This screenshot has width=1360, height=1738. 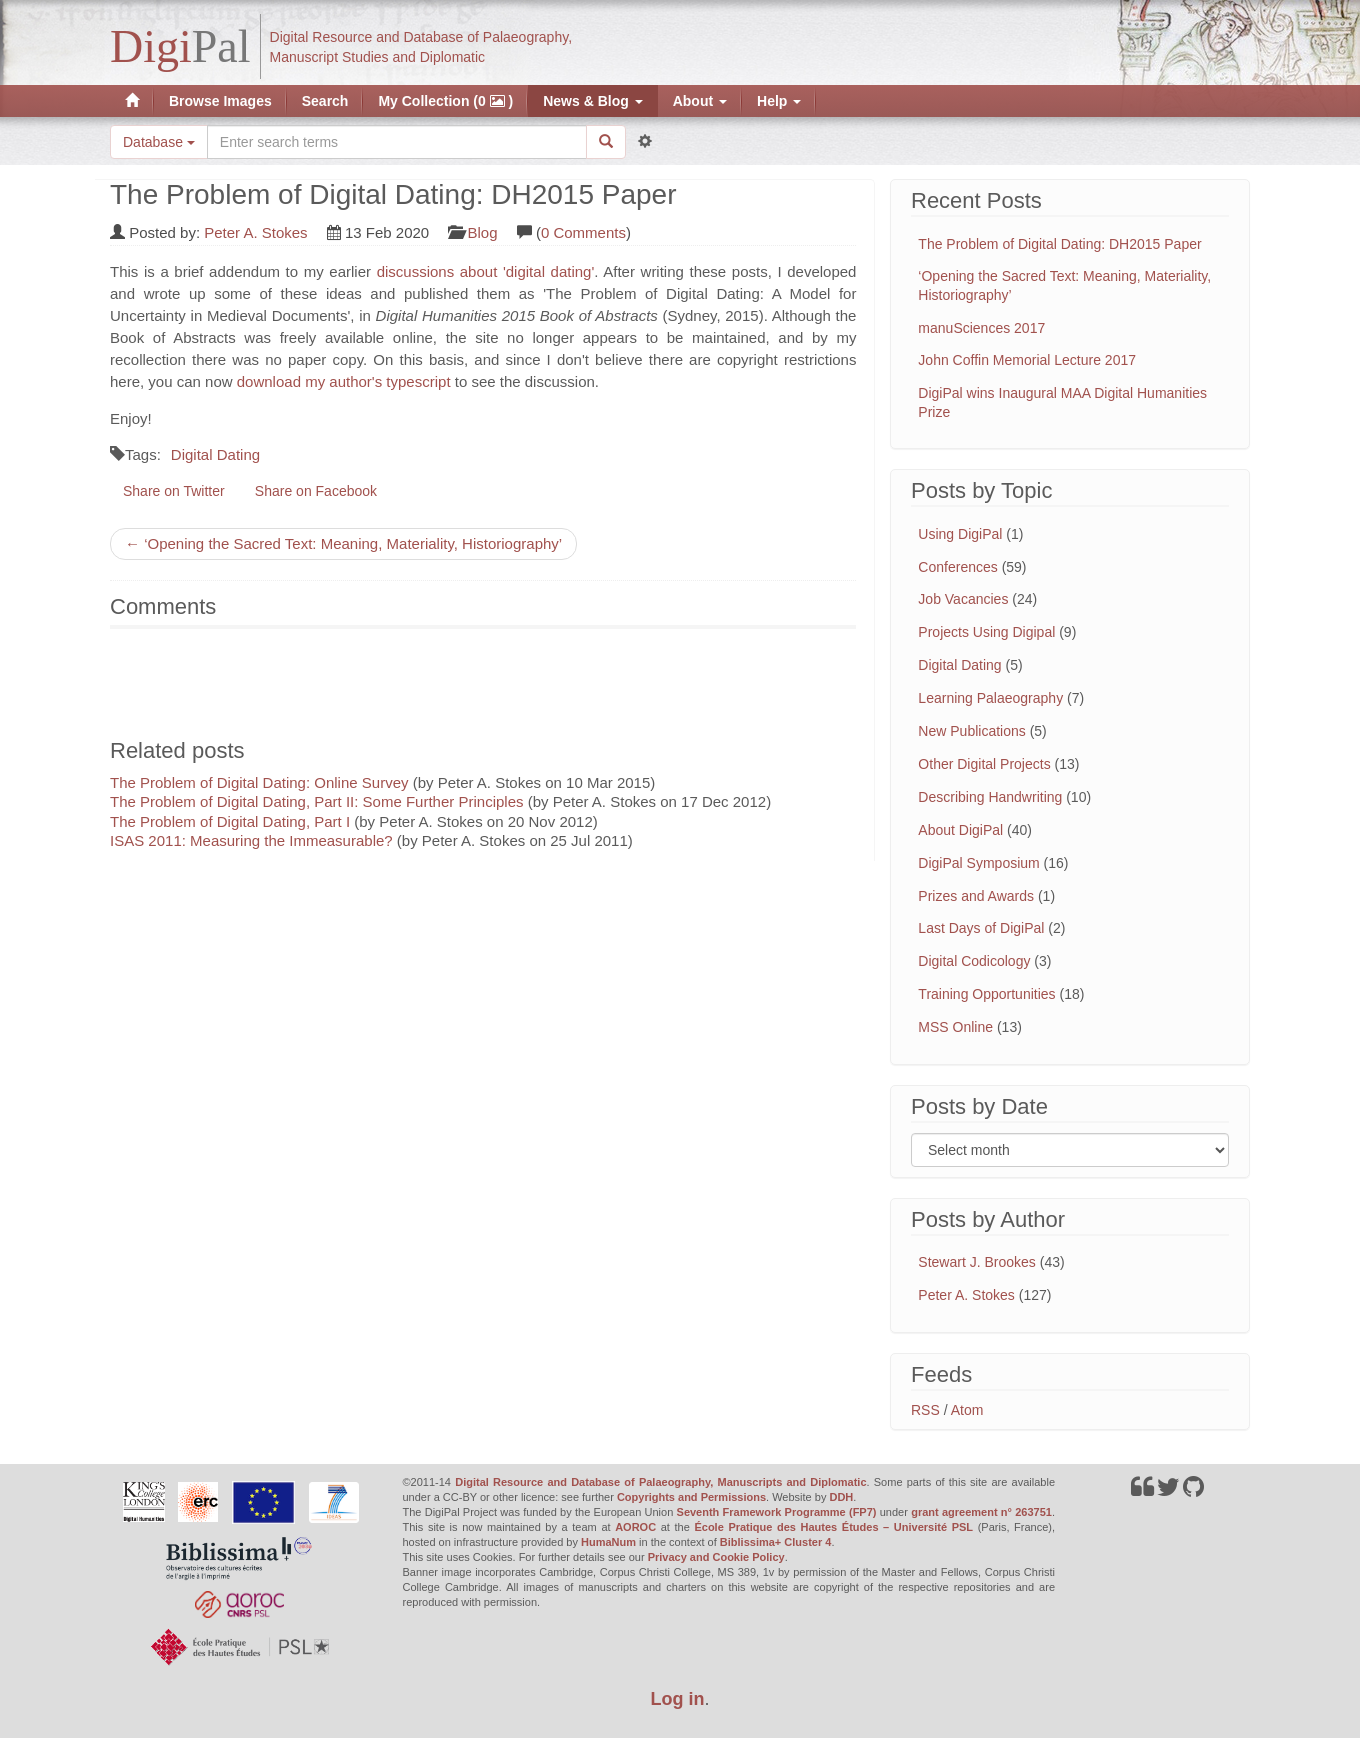 What do you see at coordinates (635, 1527) in the screenshot?
I see `AOROC` at bounding box center [635, 1527].